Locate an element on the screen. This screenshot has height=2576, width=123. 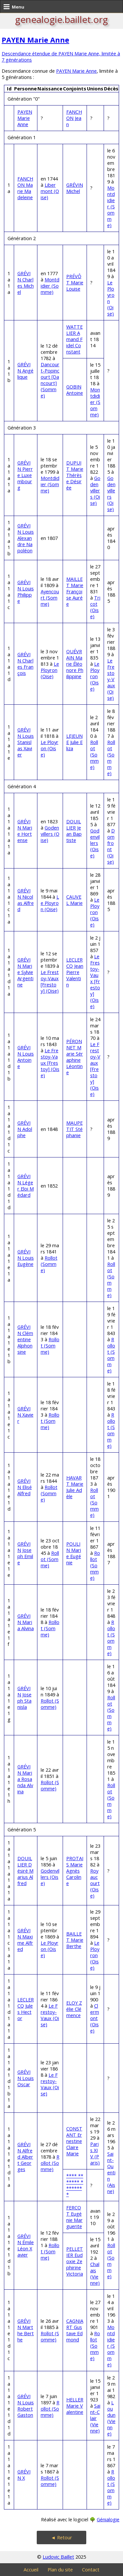
GRÉVIN Marie Sylvie Argentine is located at coordinates (25, 972).